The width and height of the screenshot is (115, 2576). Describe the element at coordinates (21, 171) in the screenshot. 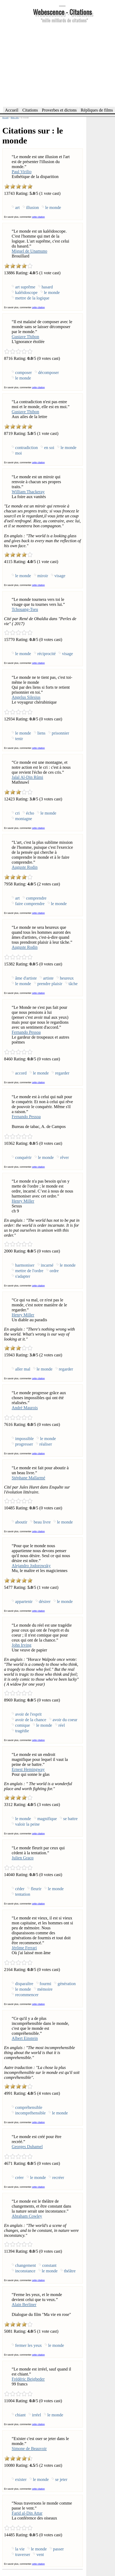

I see `Paul Virilio` at that location.